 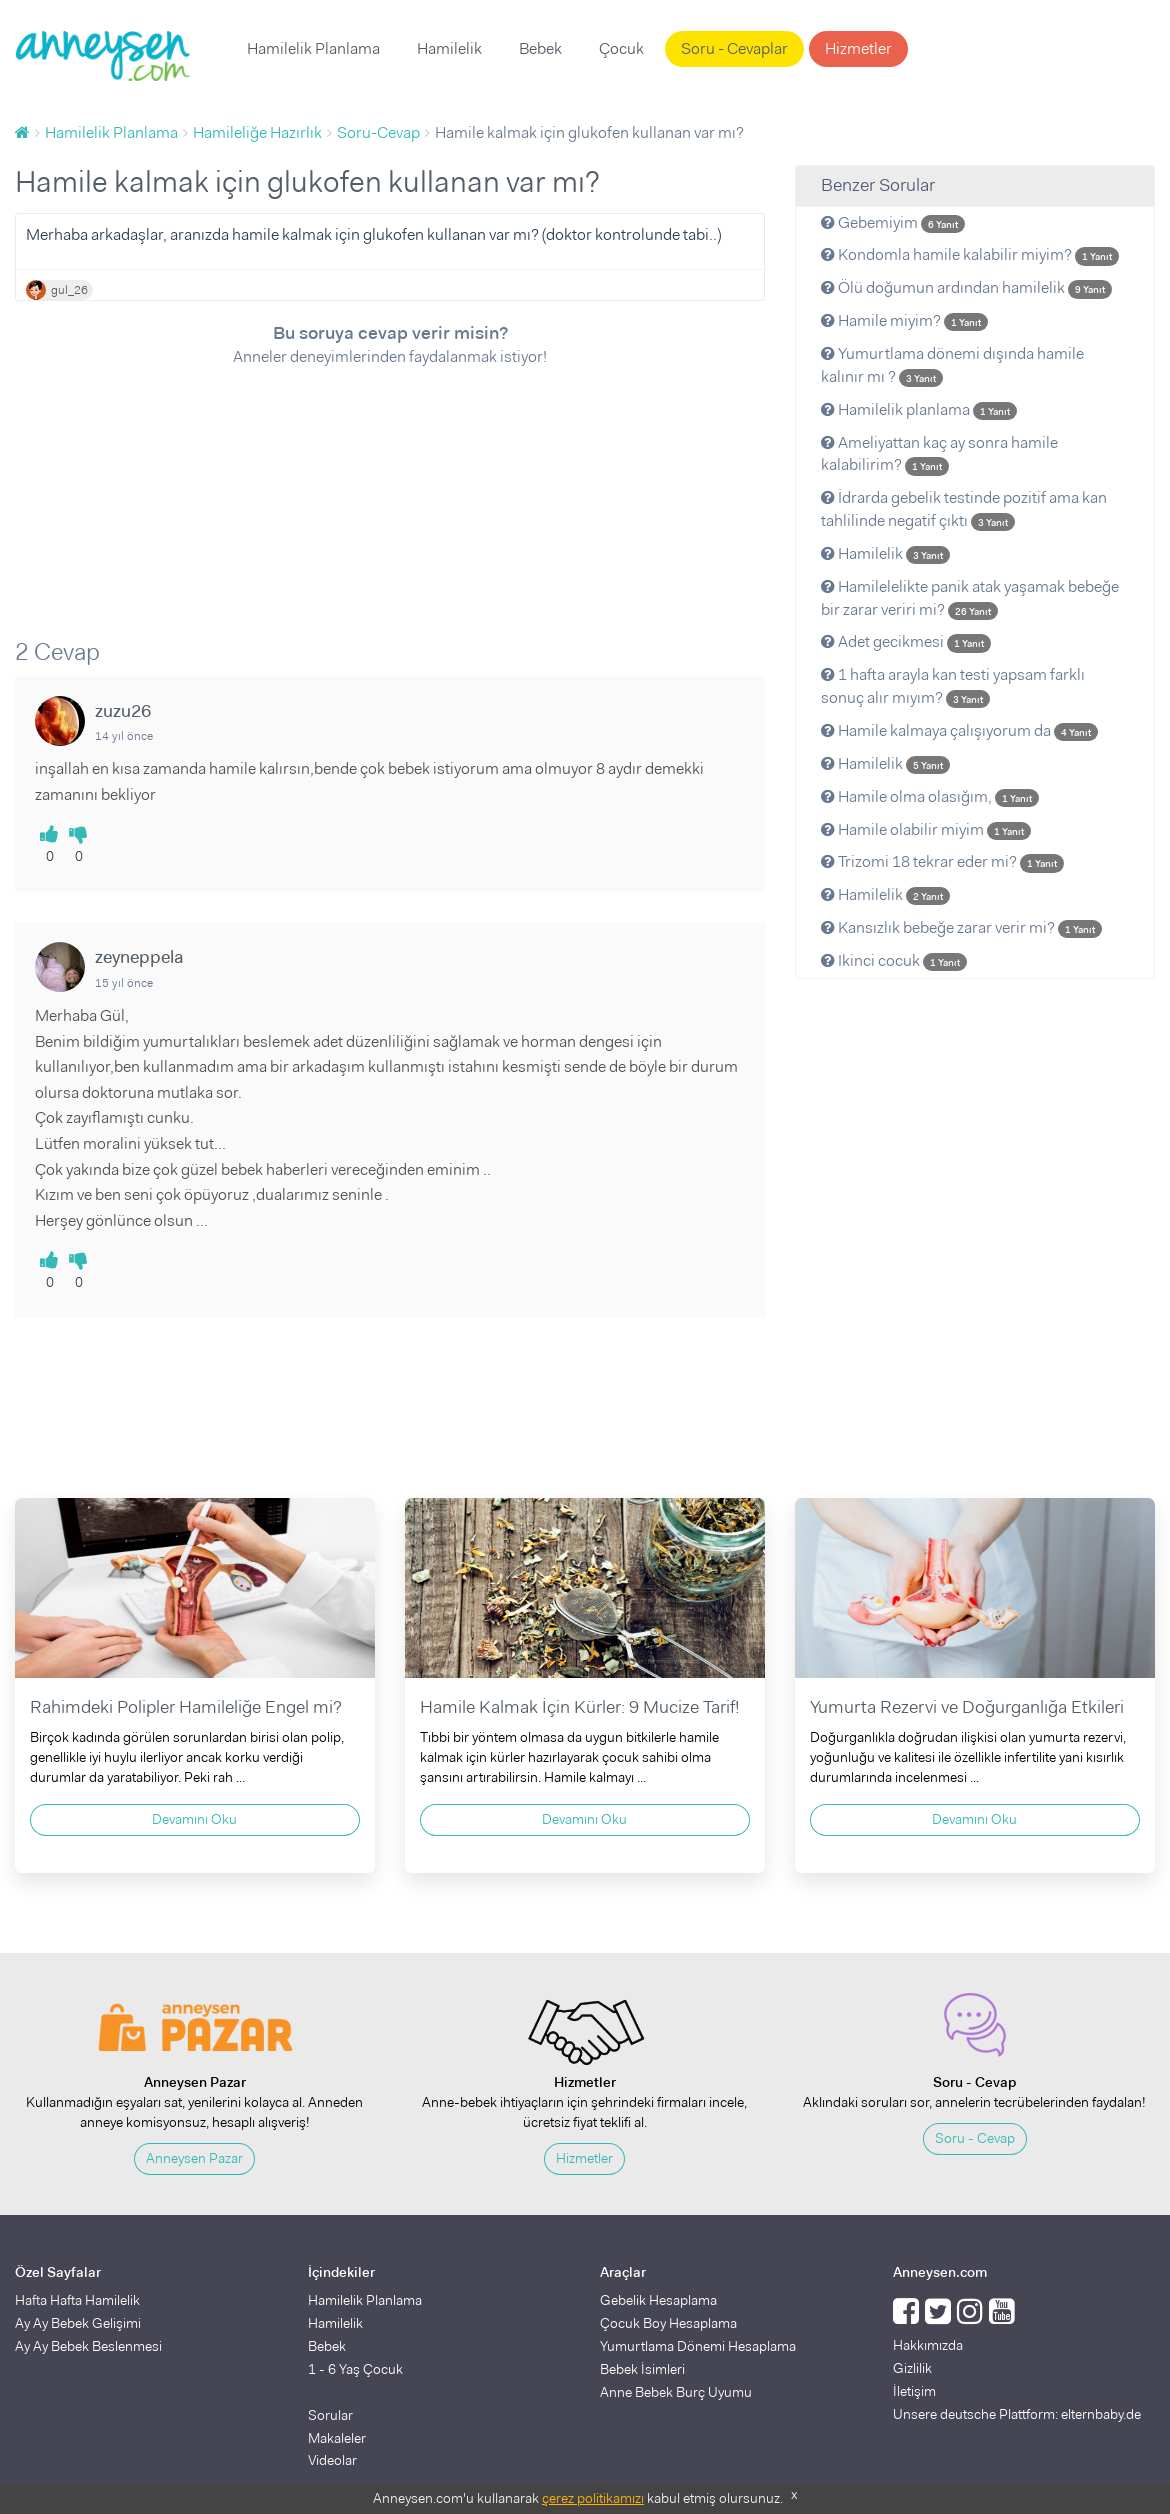 I want to click on Sorular, so click(x=330, y=2415).